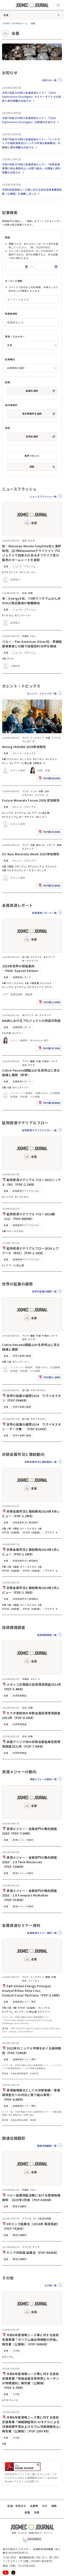 Image resolution: width=64 pixels, height=2576 pixels. Describe the element at coordinates (31, 1589) in the screenshot. I see `非鉄金属市況と需給動向2024年2月レビュー（PDF:1.3MB）` at that location.